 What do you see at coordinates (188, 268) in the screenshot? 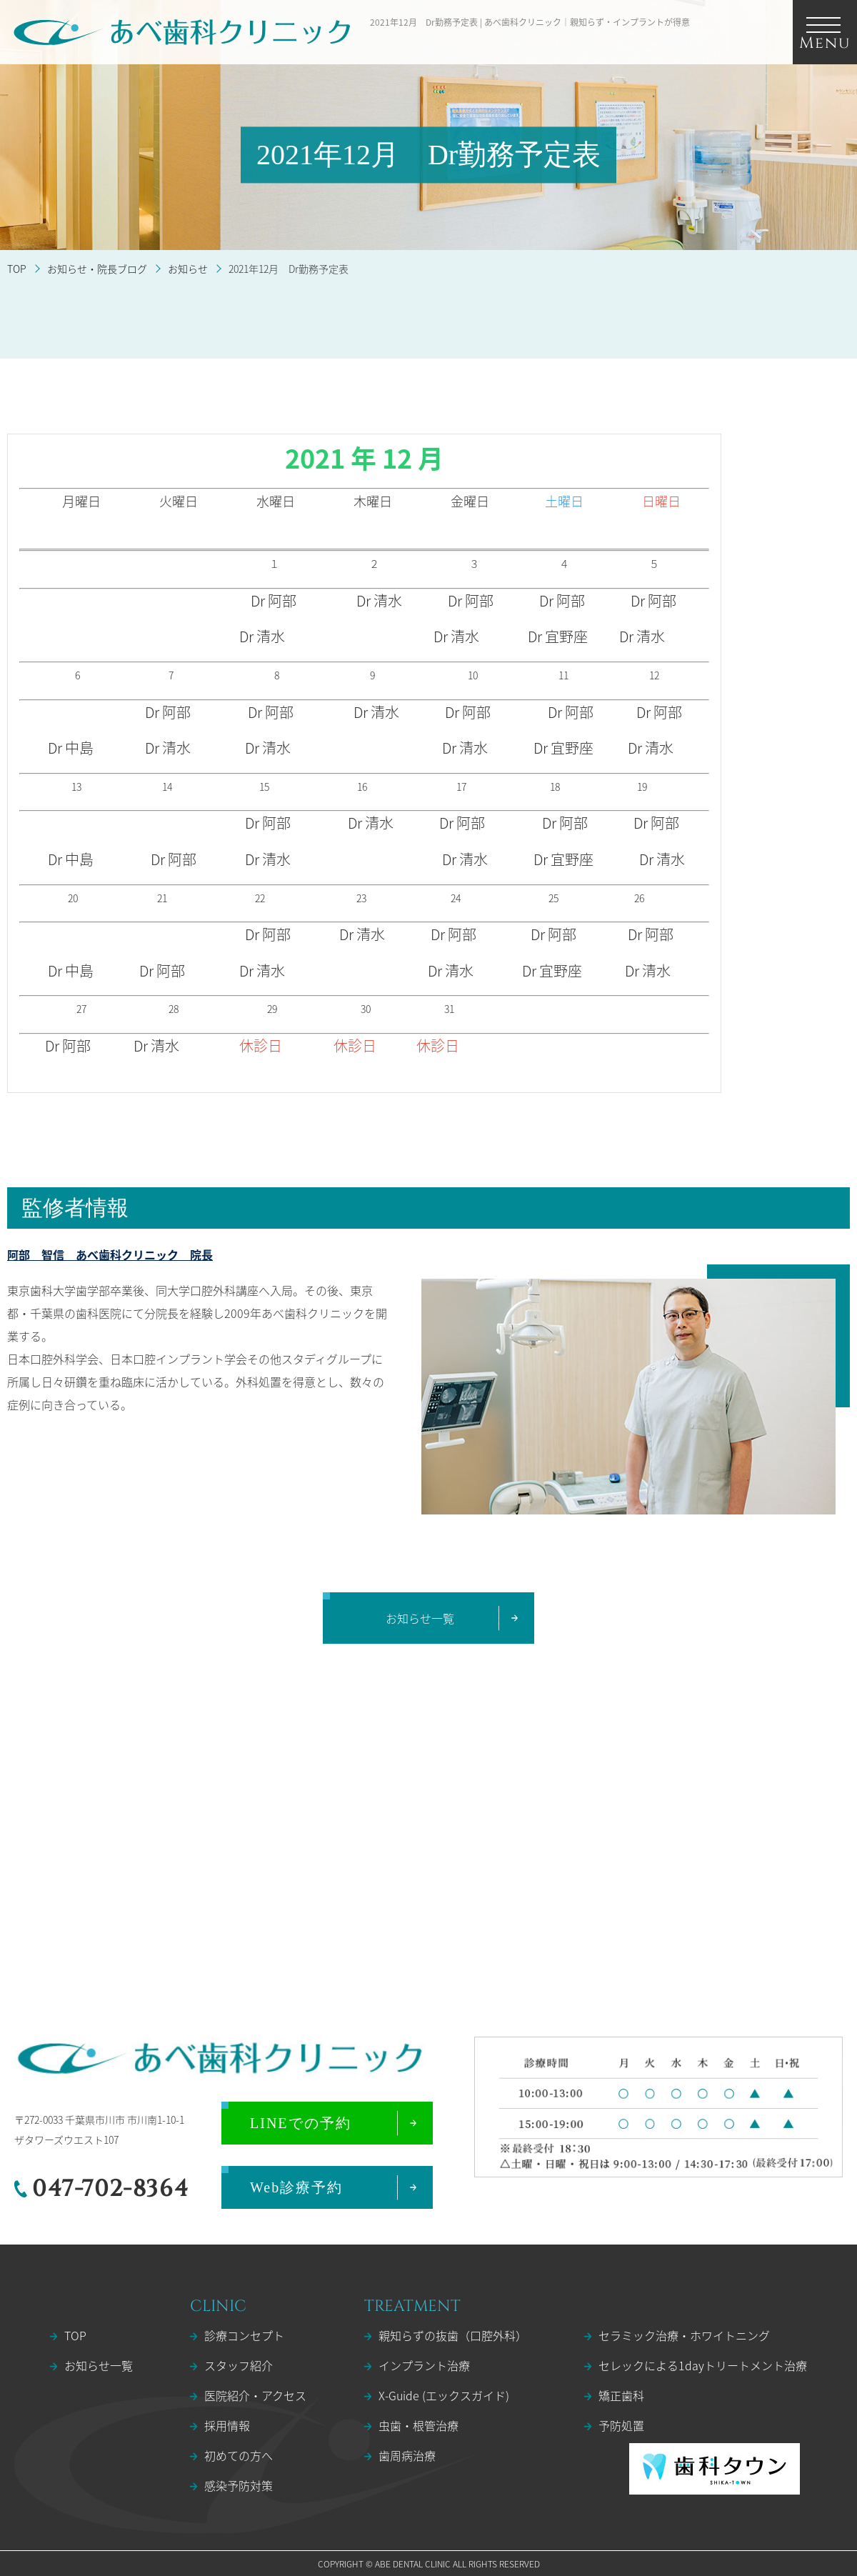
I see `お知らせ` at bounding box center [188, 268].